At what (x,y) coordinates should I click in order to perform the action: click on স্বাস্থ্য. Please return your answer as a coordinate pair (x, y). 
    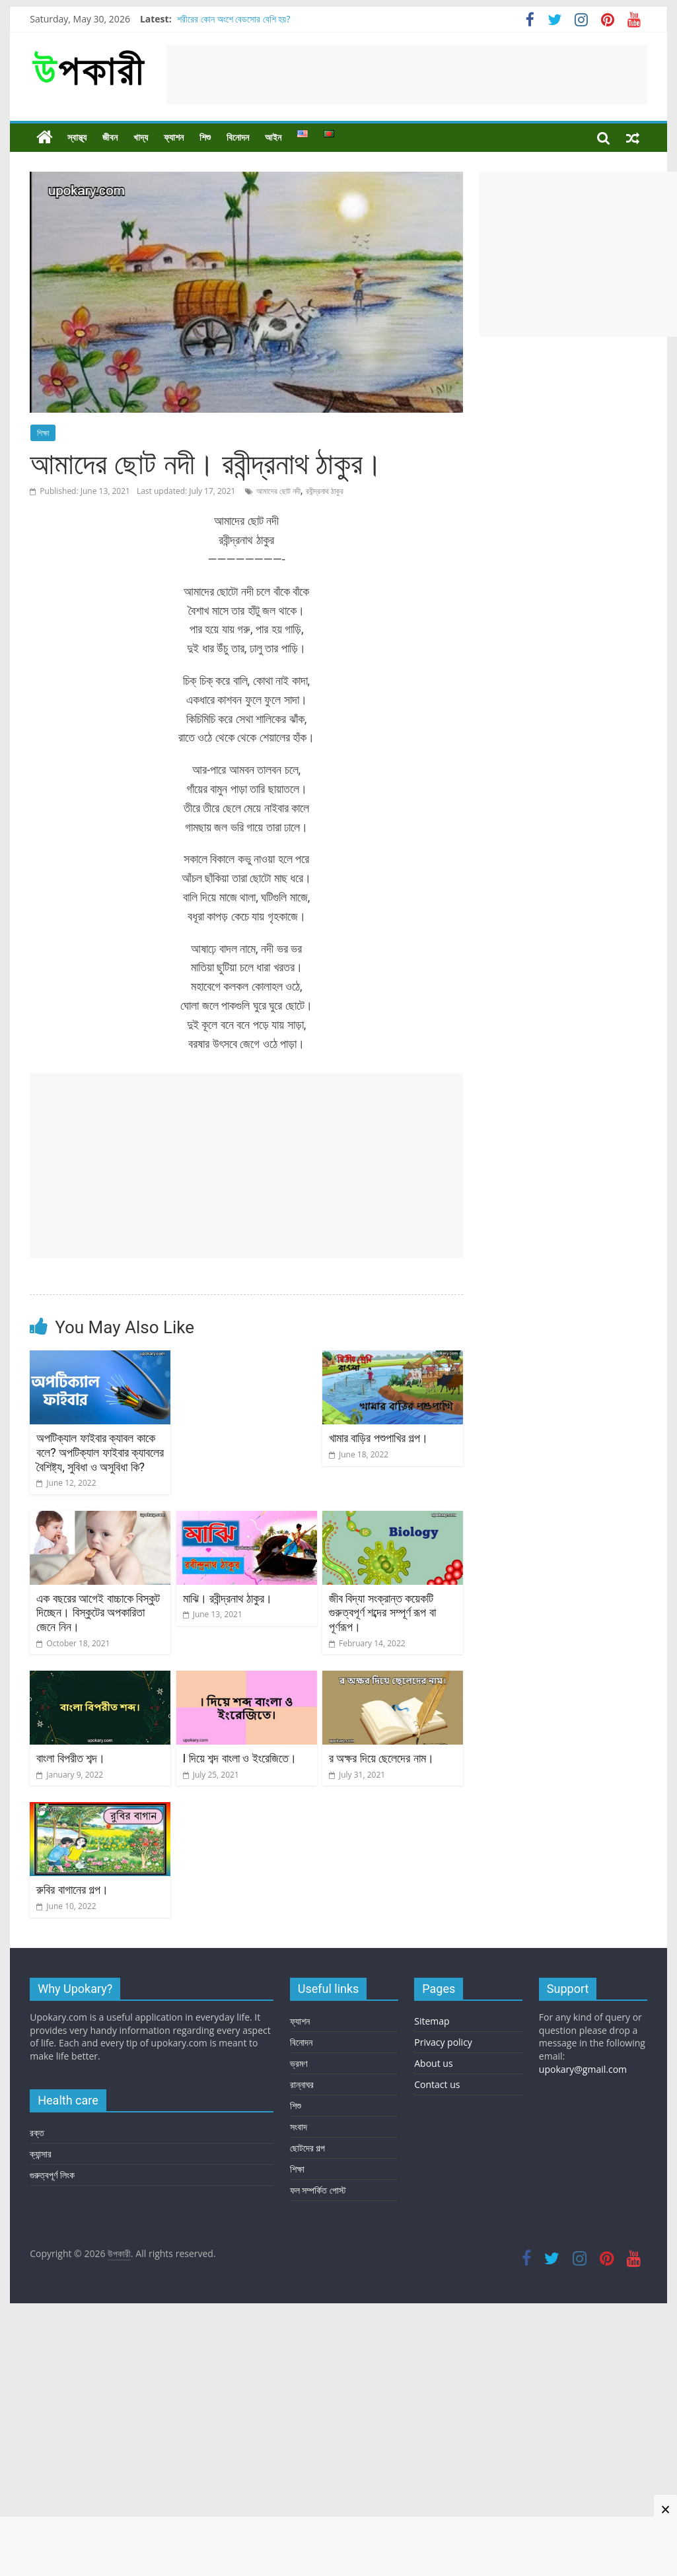
    Looking at the image, I should click on (77, 137).